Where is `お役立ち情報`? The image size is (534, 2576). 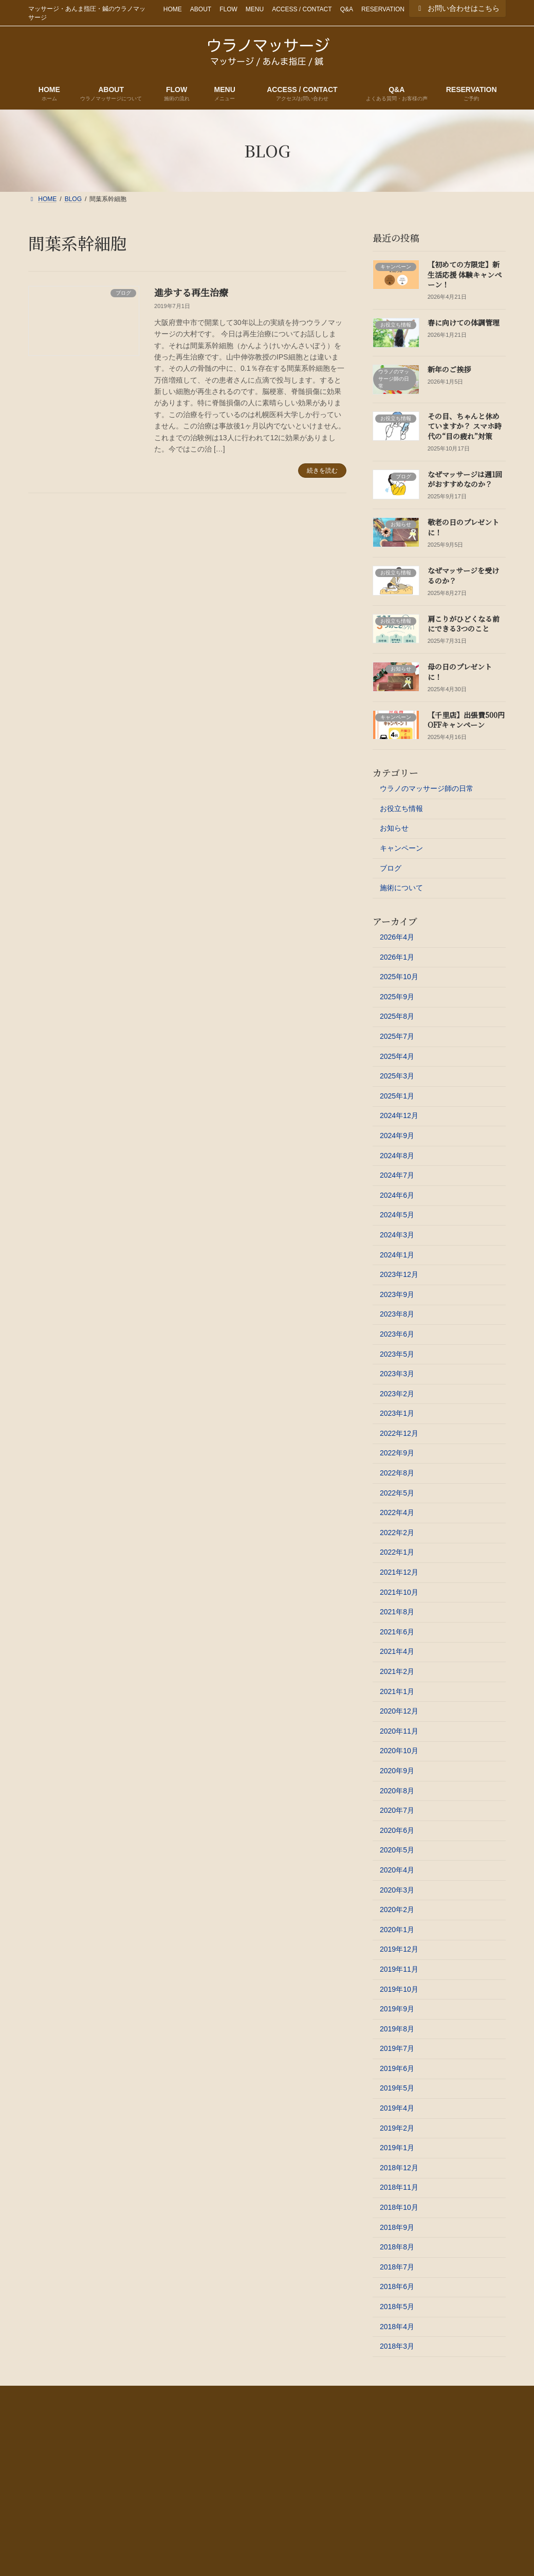 お役立ち情報 is located at coordinates (401, 808).